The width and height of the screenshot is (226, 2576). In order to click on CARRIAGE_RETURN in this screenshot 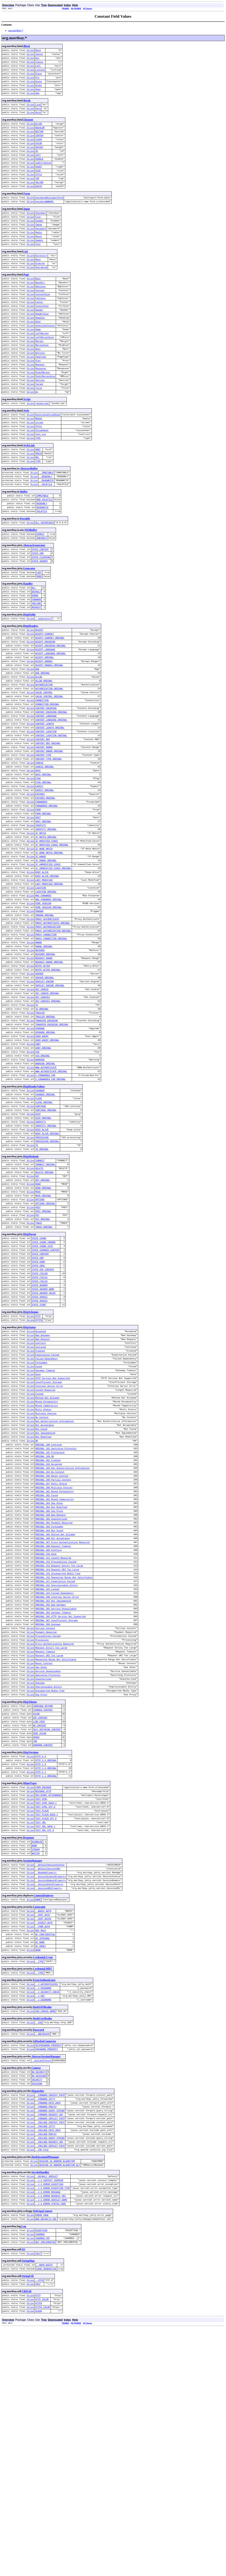, I will do `click(43, 1898)`.